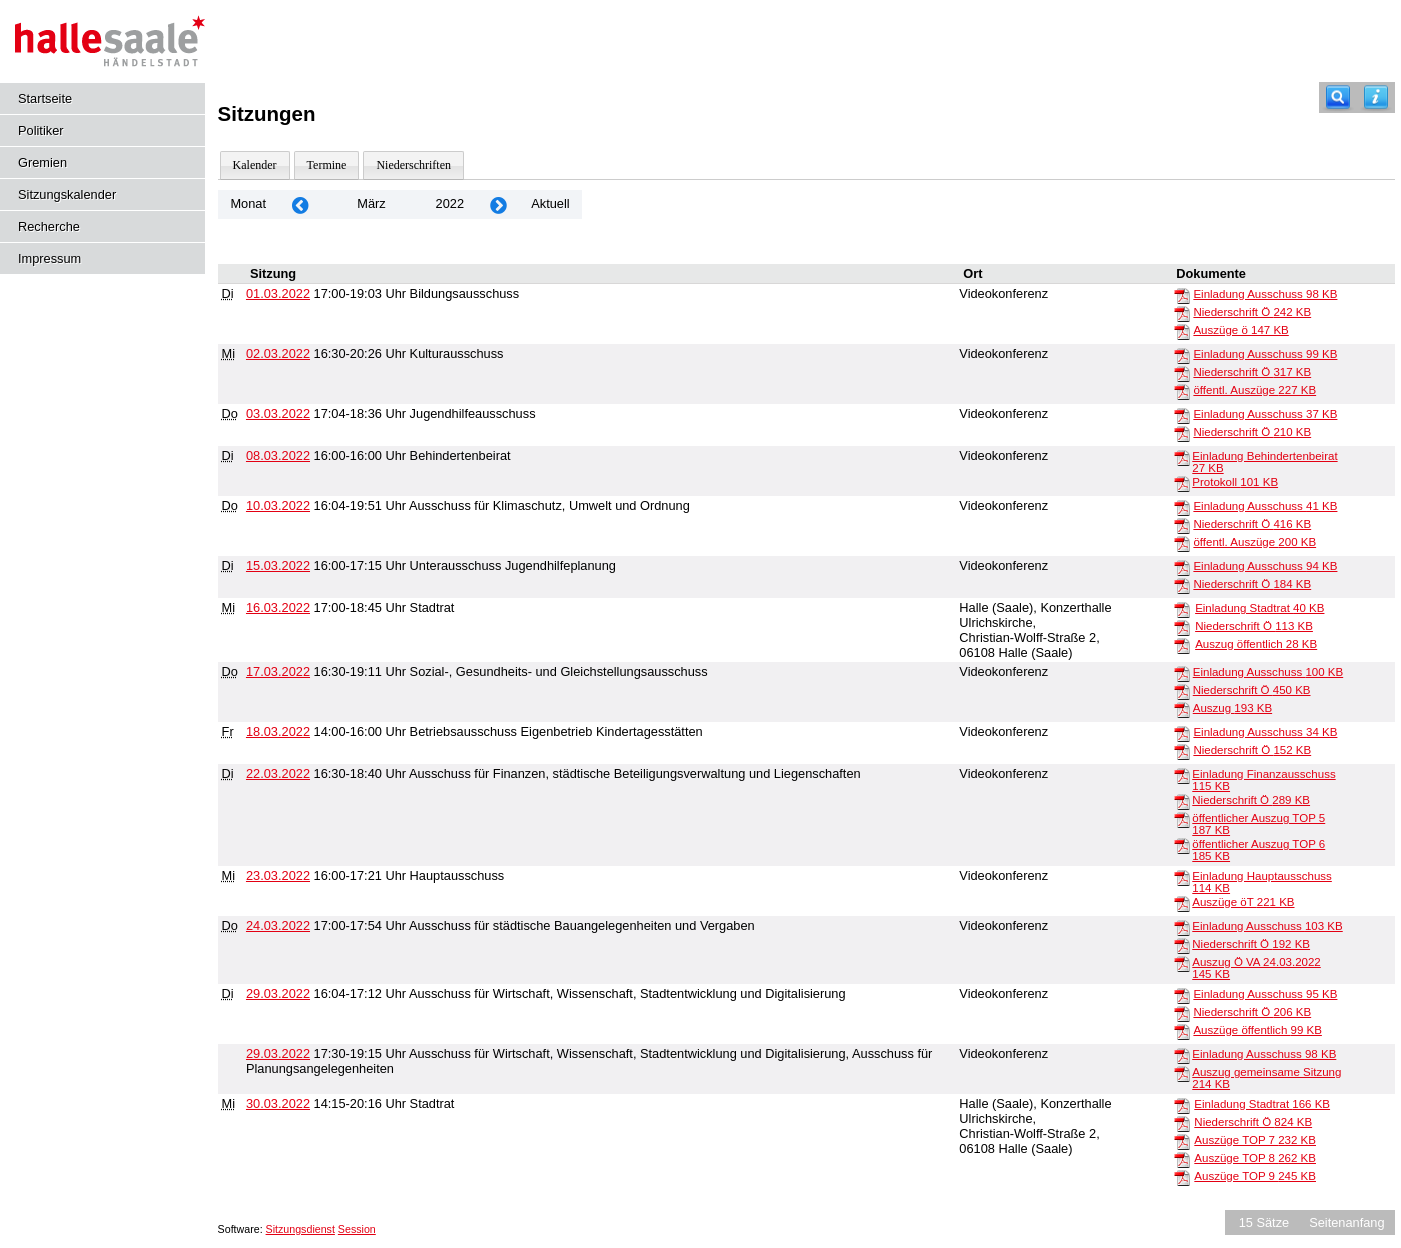 The height and width of the screenshot is (1248, 1401). What do you see at coordinates (1182, 845) in the screenshot?
I see `[öffentlicher Auszug TOP 6]` at bounding box center [1182, 845].